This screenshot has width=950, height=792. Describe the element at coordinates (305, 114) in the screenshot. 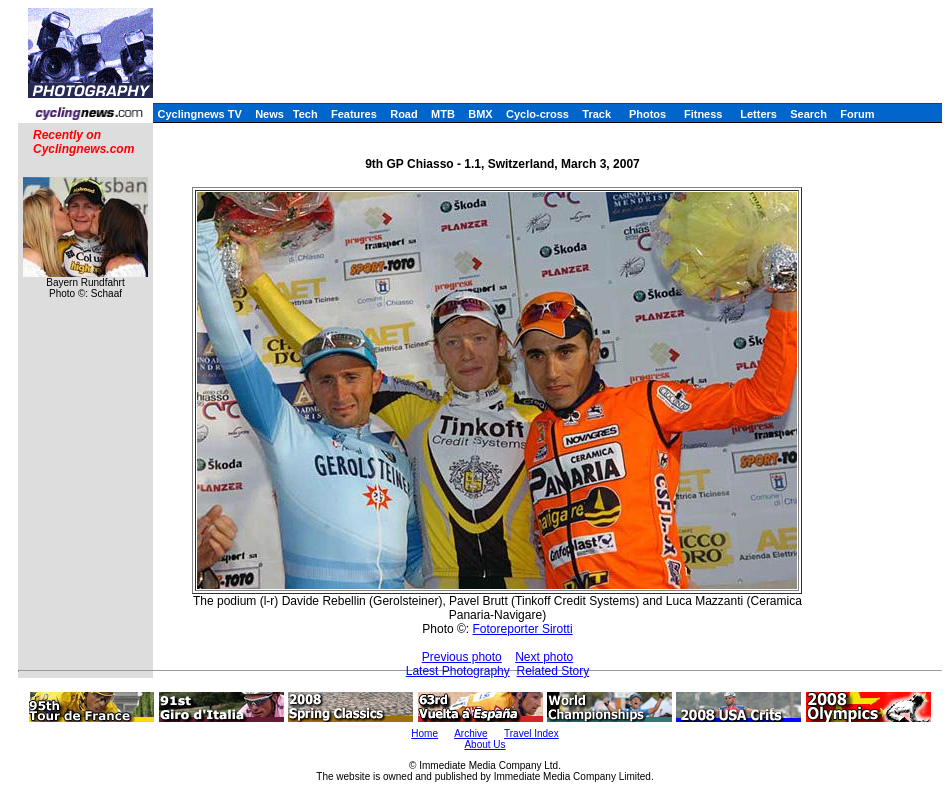

I see `Tech` at that location.